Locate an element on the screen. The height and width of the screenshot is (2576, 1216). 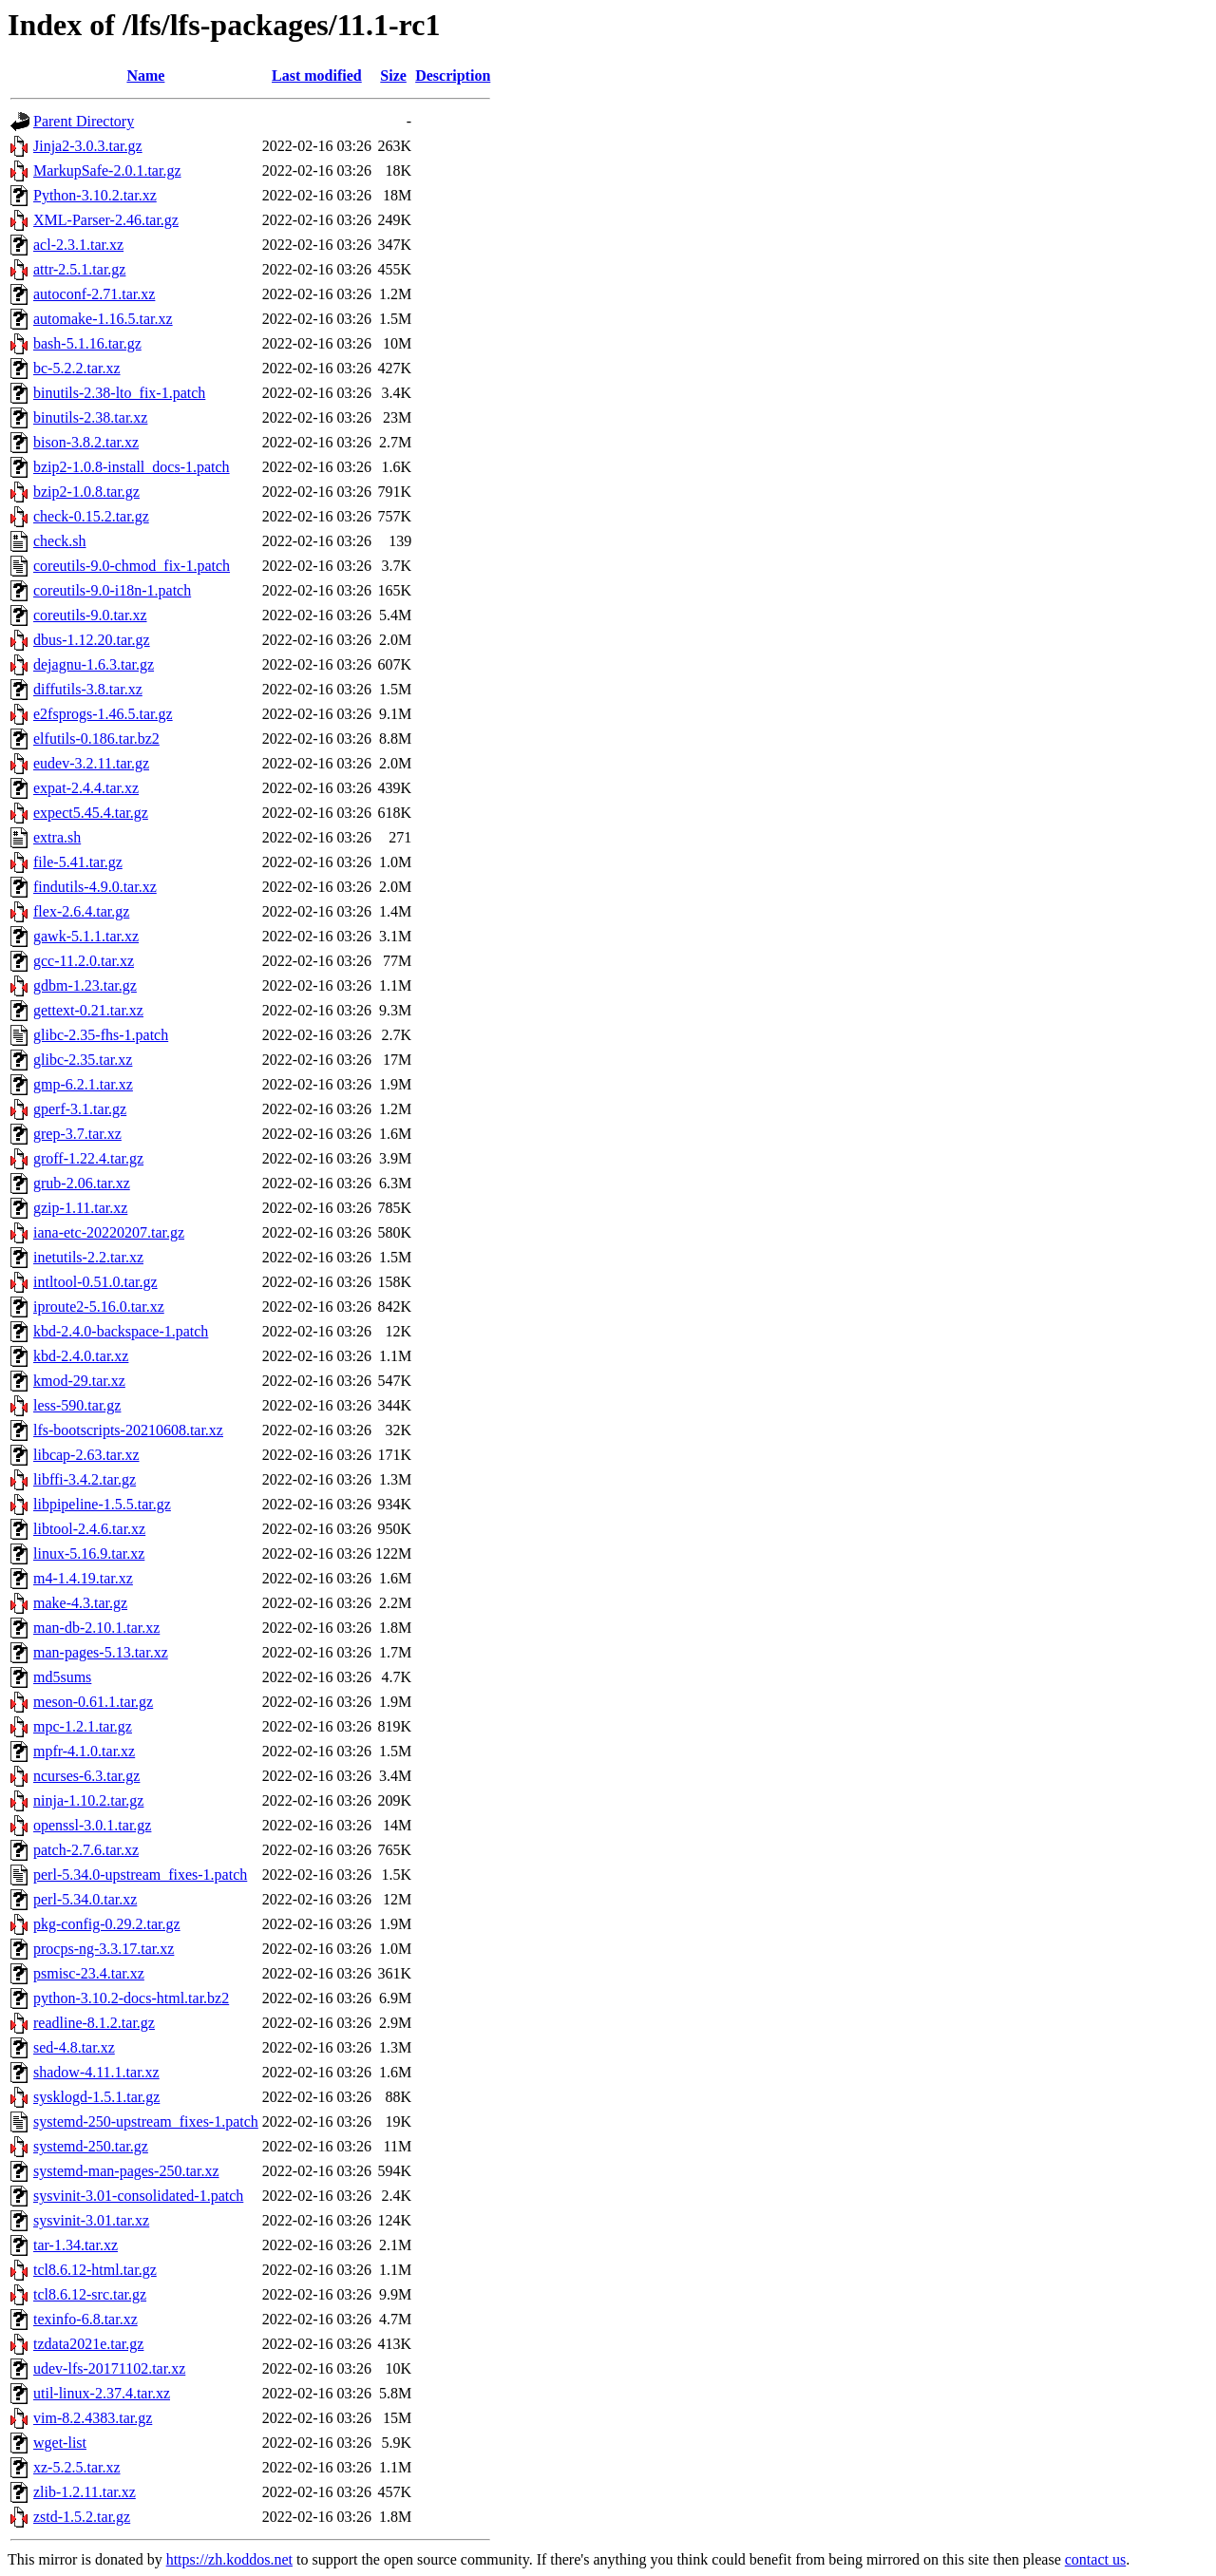
groff-1.22.4.tar.gz is located at coordinates (88, 1158).